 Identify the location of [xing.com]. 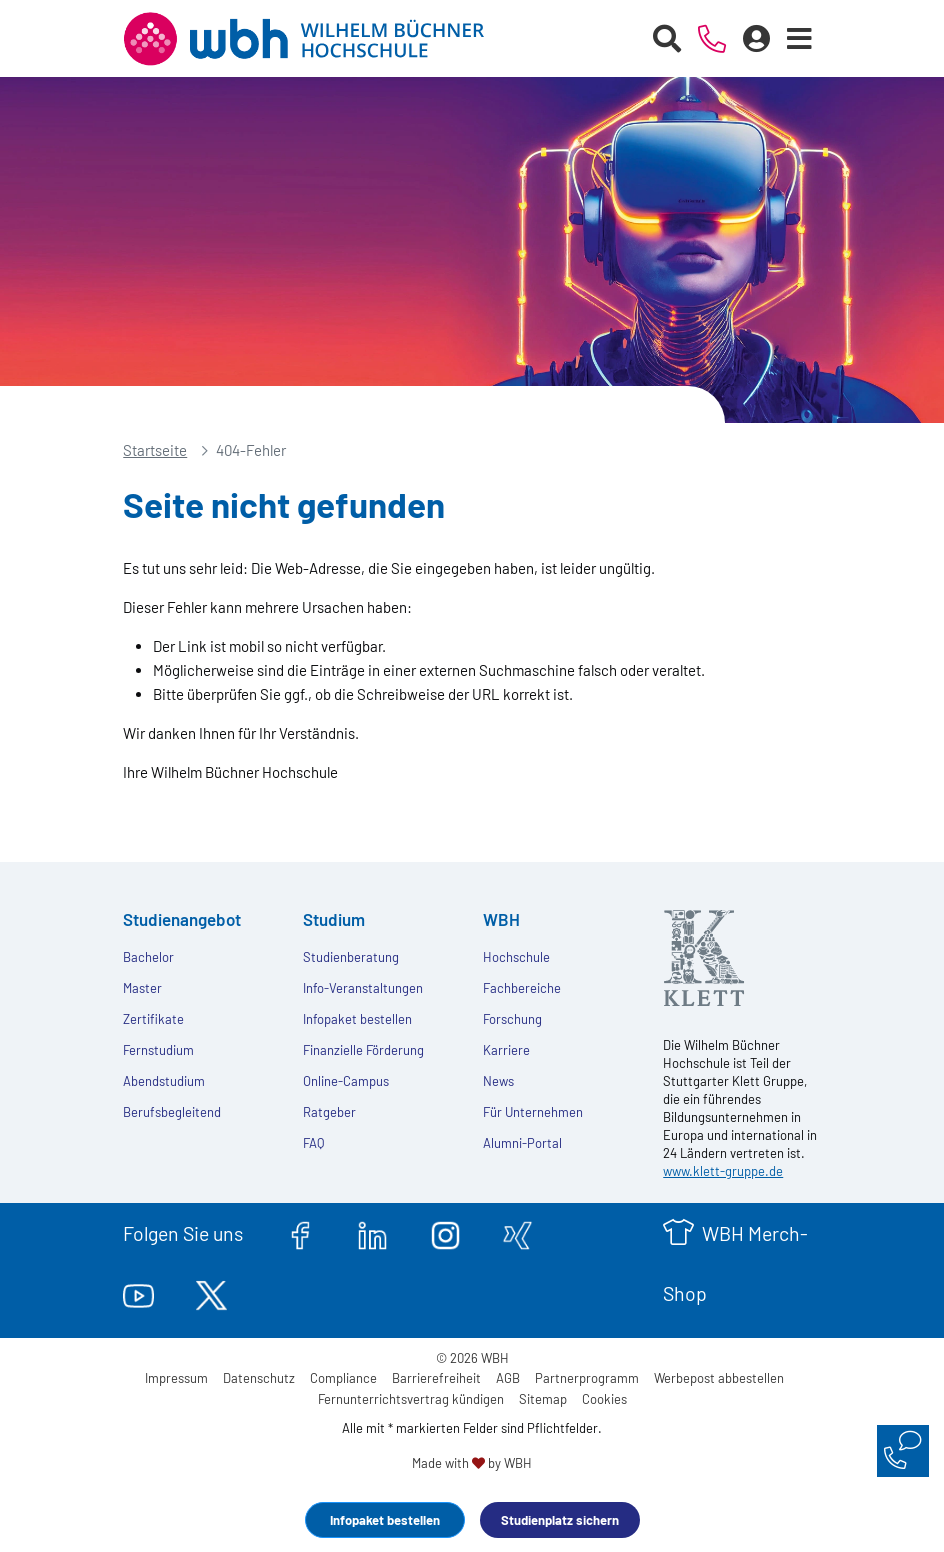
(517, 1233).